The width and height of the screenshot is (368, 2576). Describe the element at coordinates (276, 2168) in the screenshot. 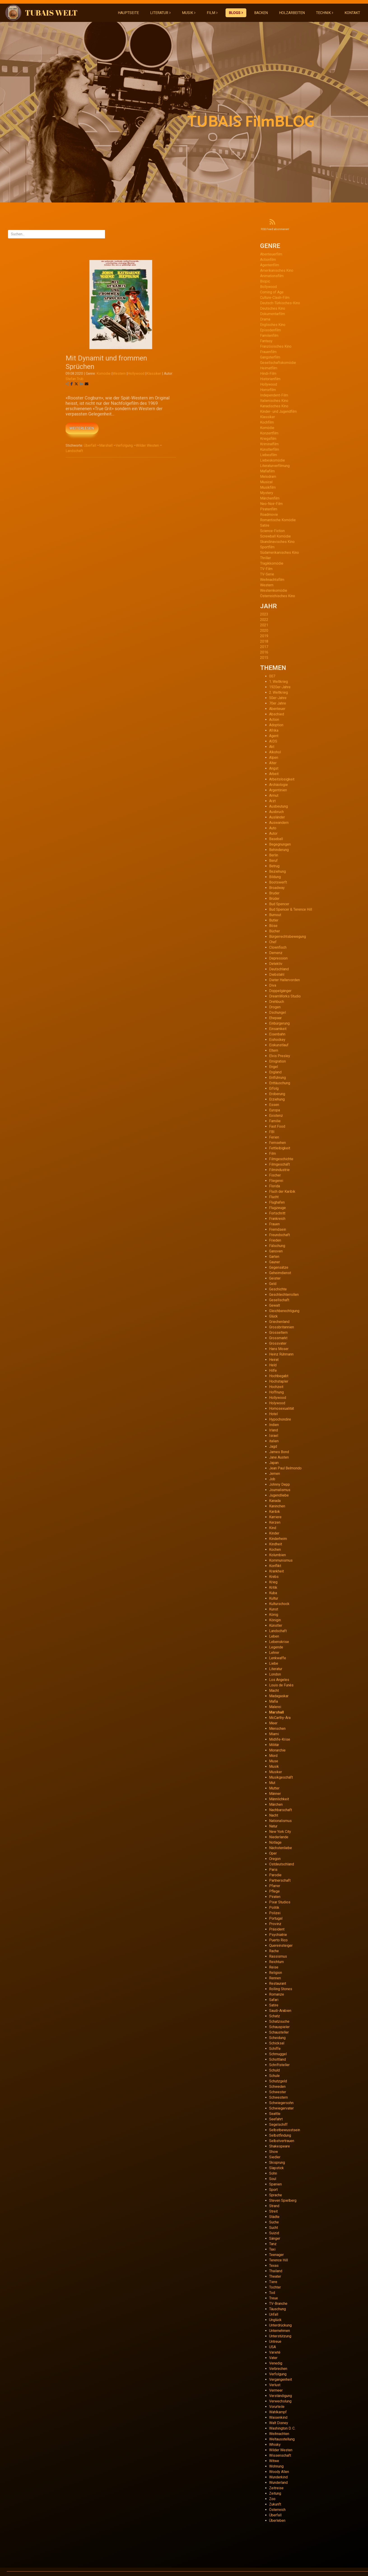

I see `Slapstick` at that location.